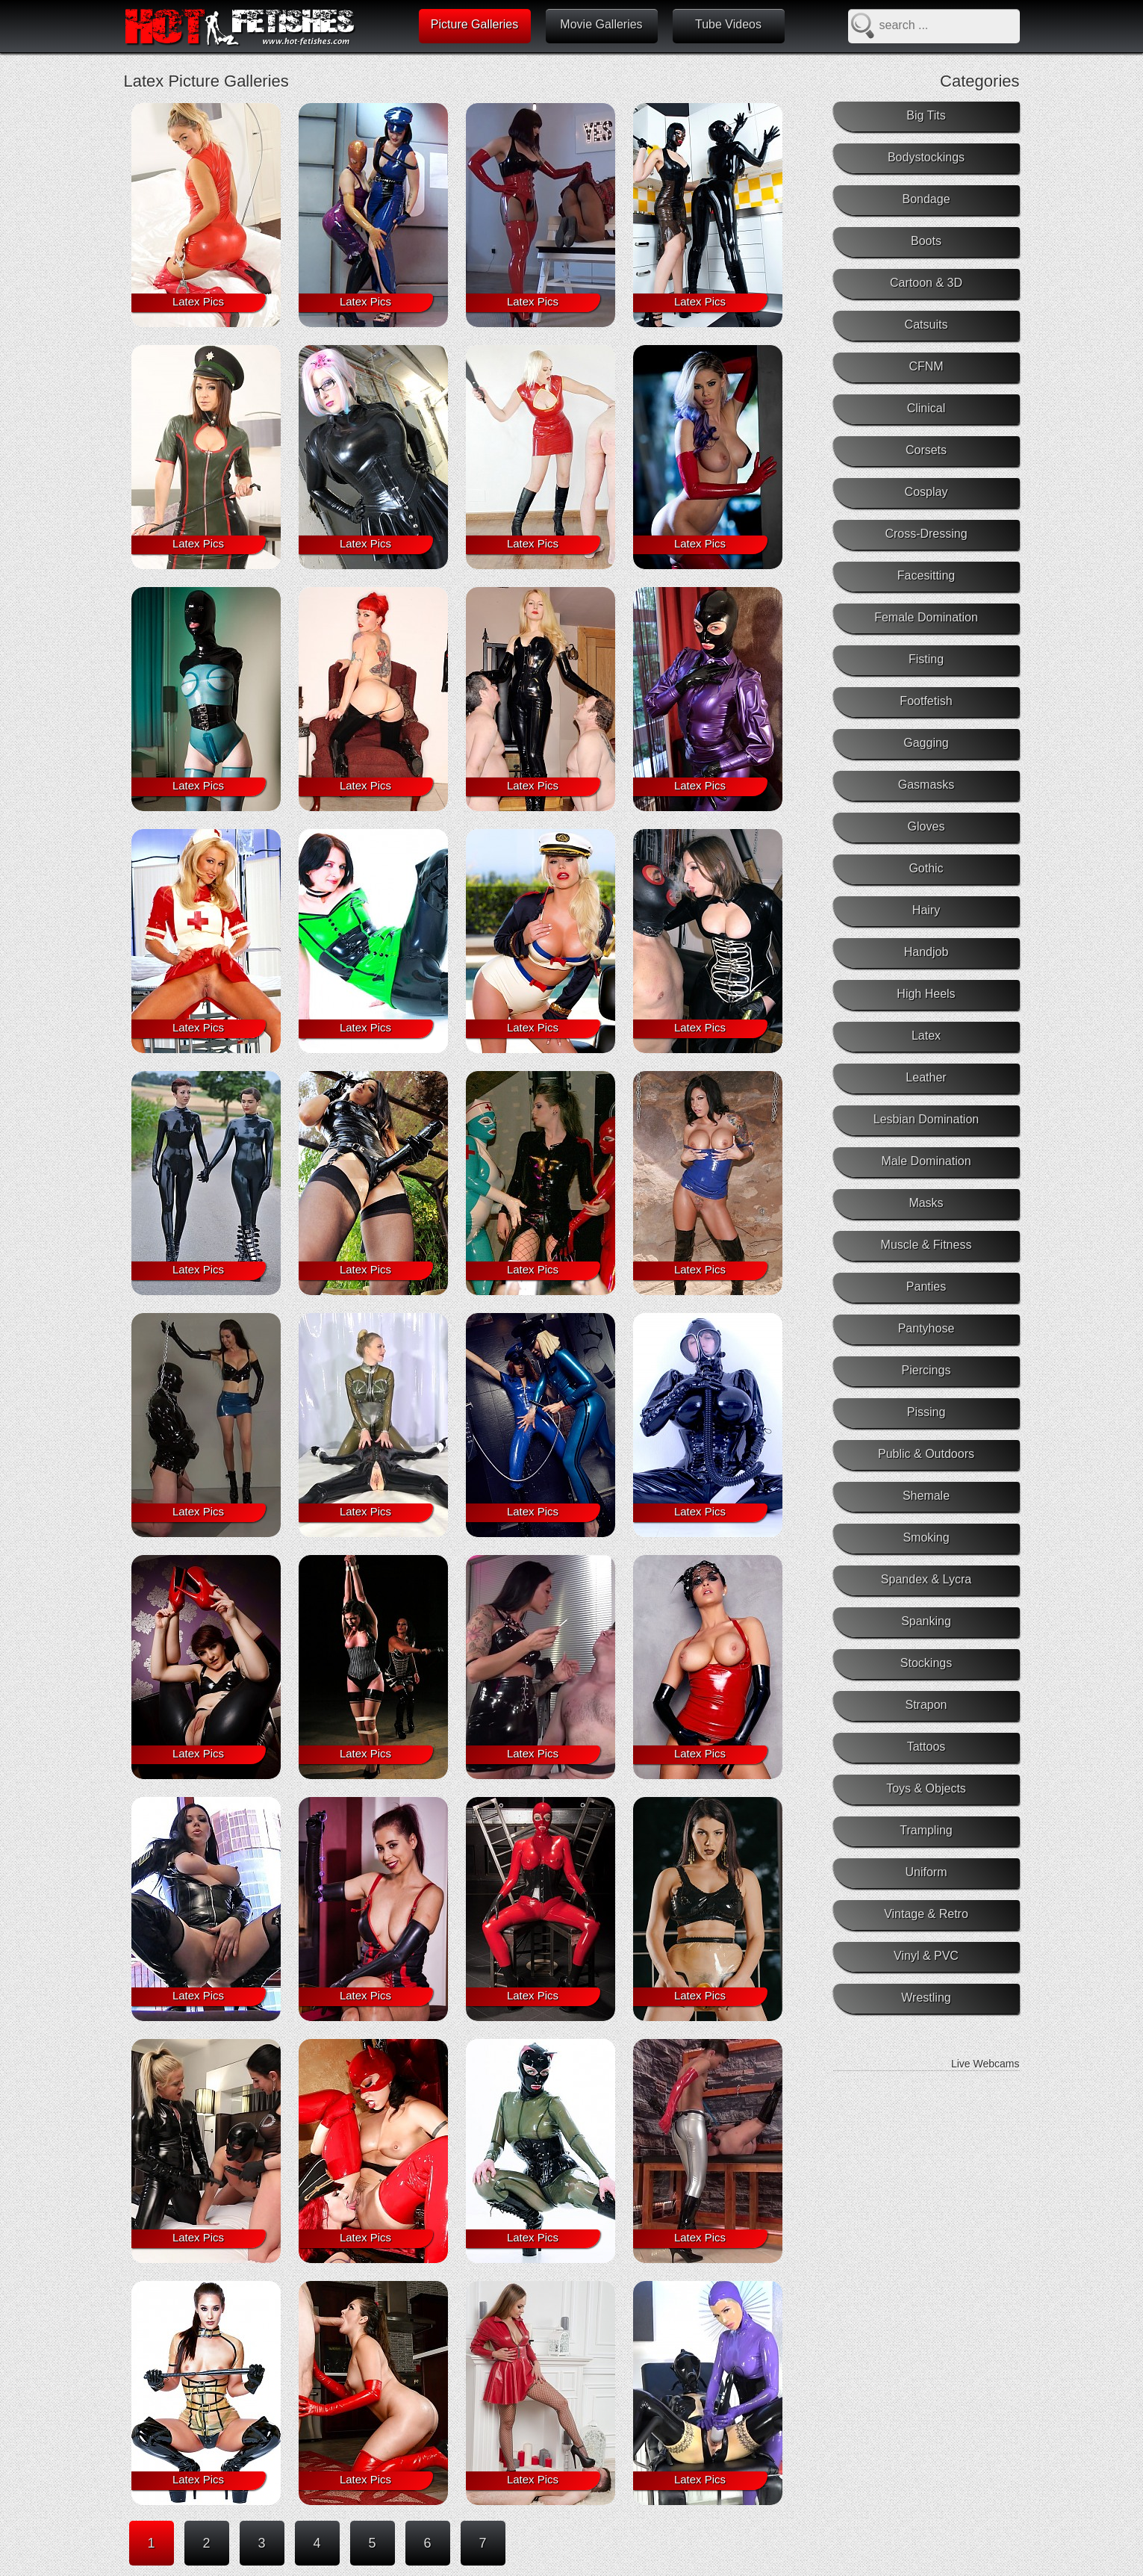  I want to click on Facesitting, so click(926, 575).